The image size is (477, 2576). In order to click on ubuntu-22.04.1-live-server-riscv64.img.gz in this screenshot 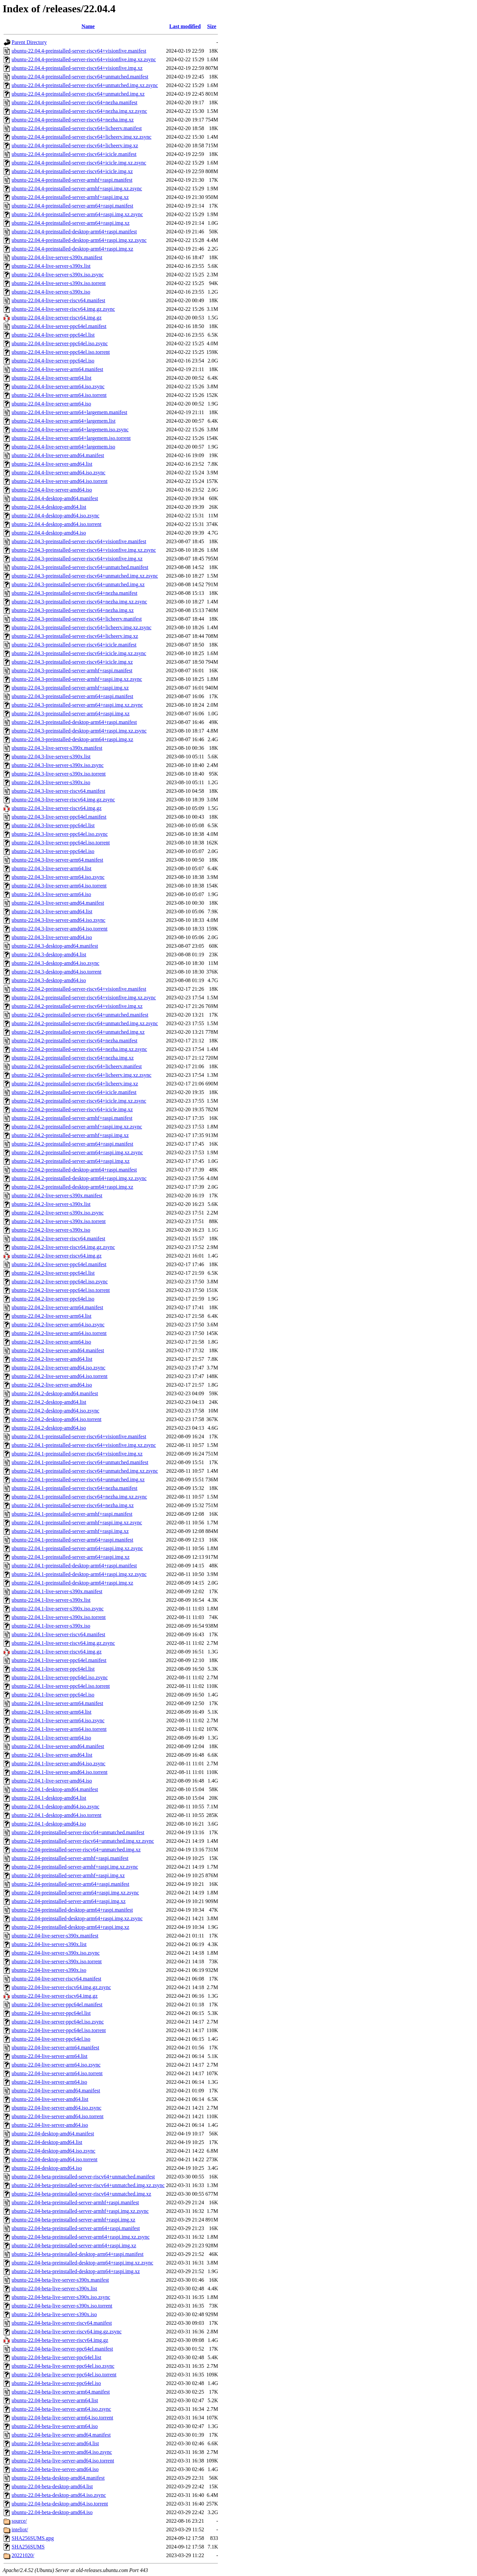, I will do `click(57, 1651)`.